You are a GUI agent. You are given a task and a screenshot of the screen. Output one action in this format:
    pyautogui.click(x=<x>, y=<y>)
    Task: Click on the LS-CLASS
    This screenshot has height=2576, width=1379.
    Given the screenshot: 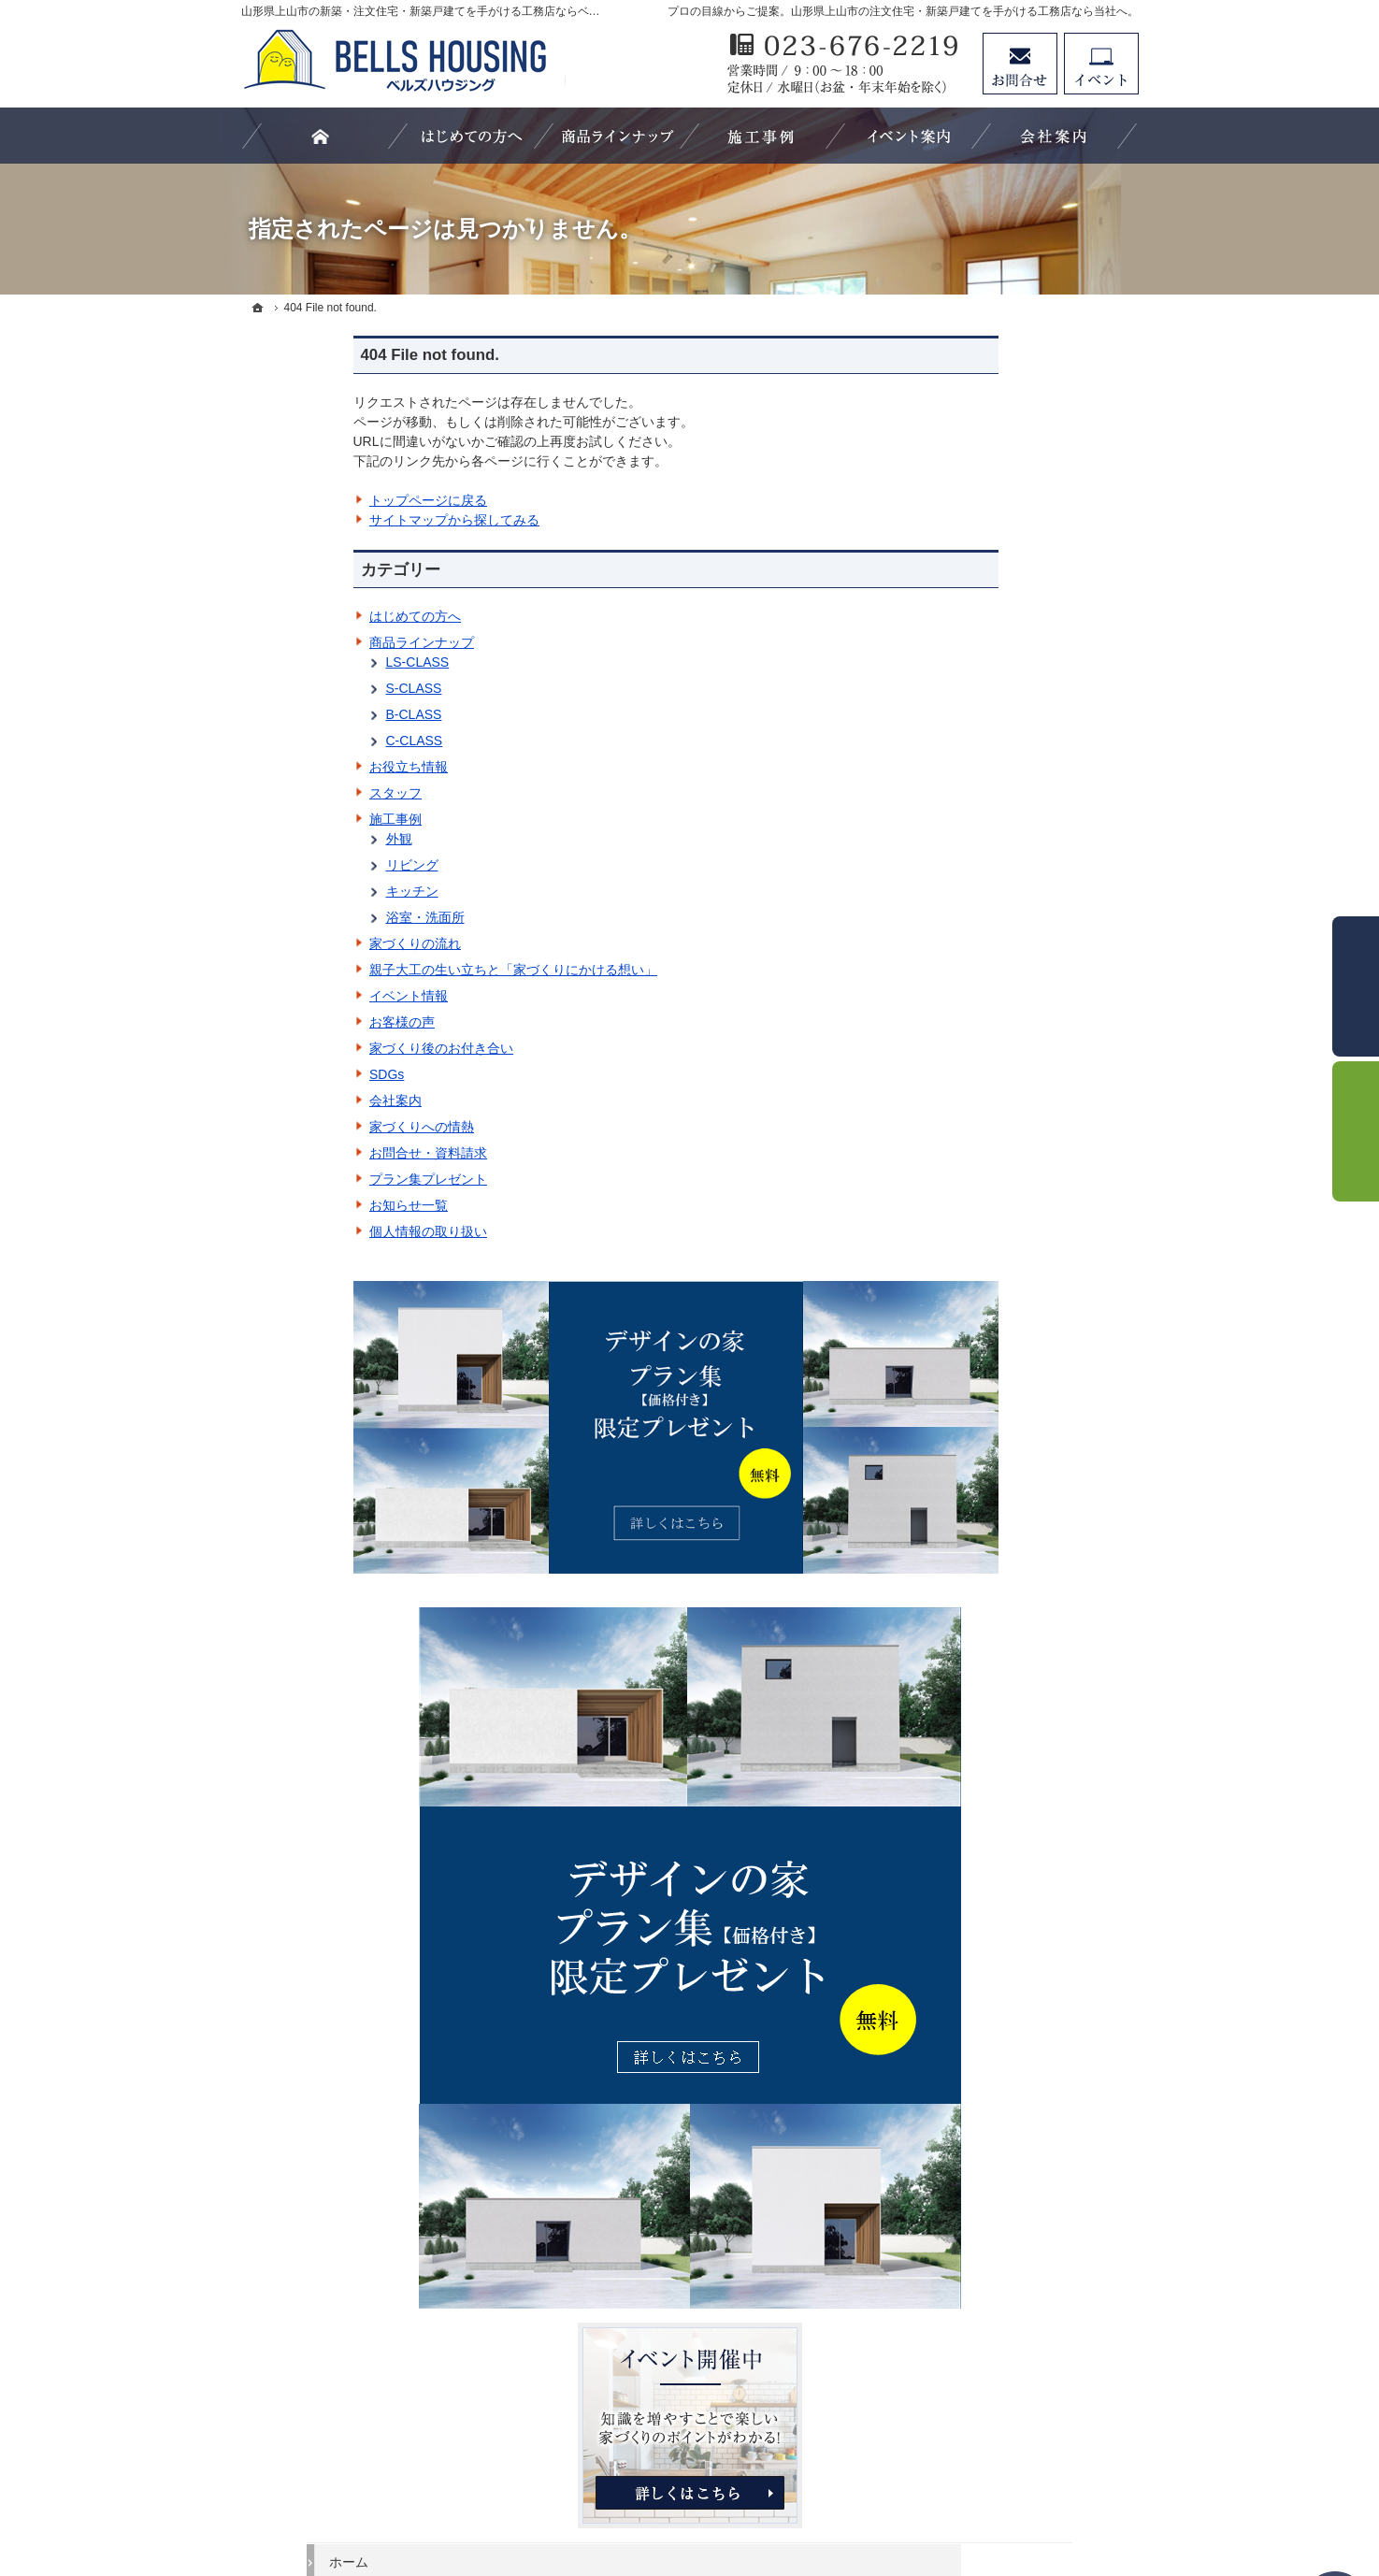 What is the action you would take?
    pyautogui.click(x=306, y=662)
    